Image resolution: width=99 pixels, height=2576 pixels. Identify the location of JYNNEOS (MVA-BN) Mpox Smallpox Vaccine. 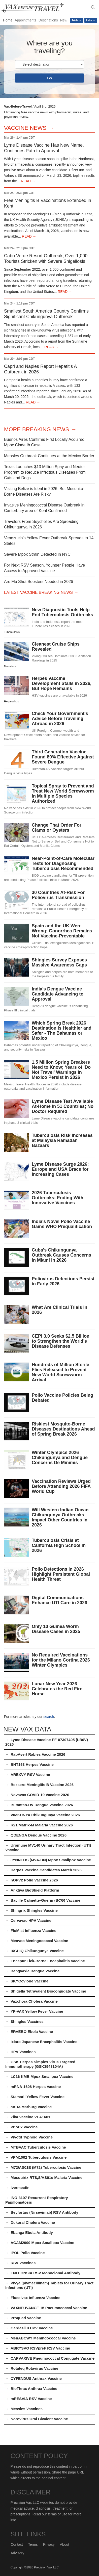
(51, 1860).